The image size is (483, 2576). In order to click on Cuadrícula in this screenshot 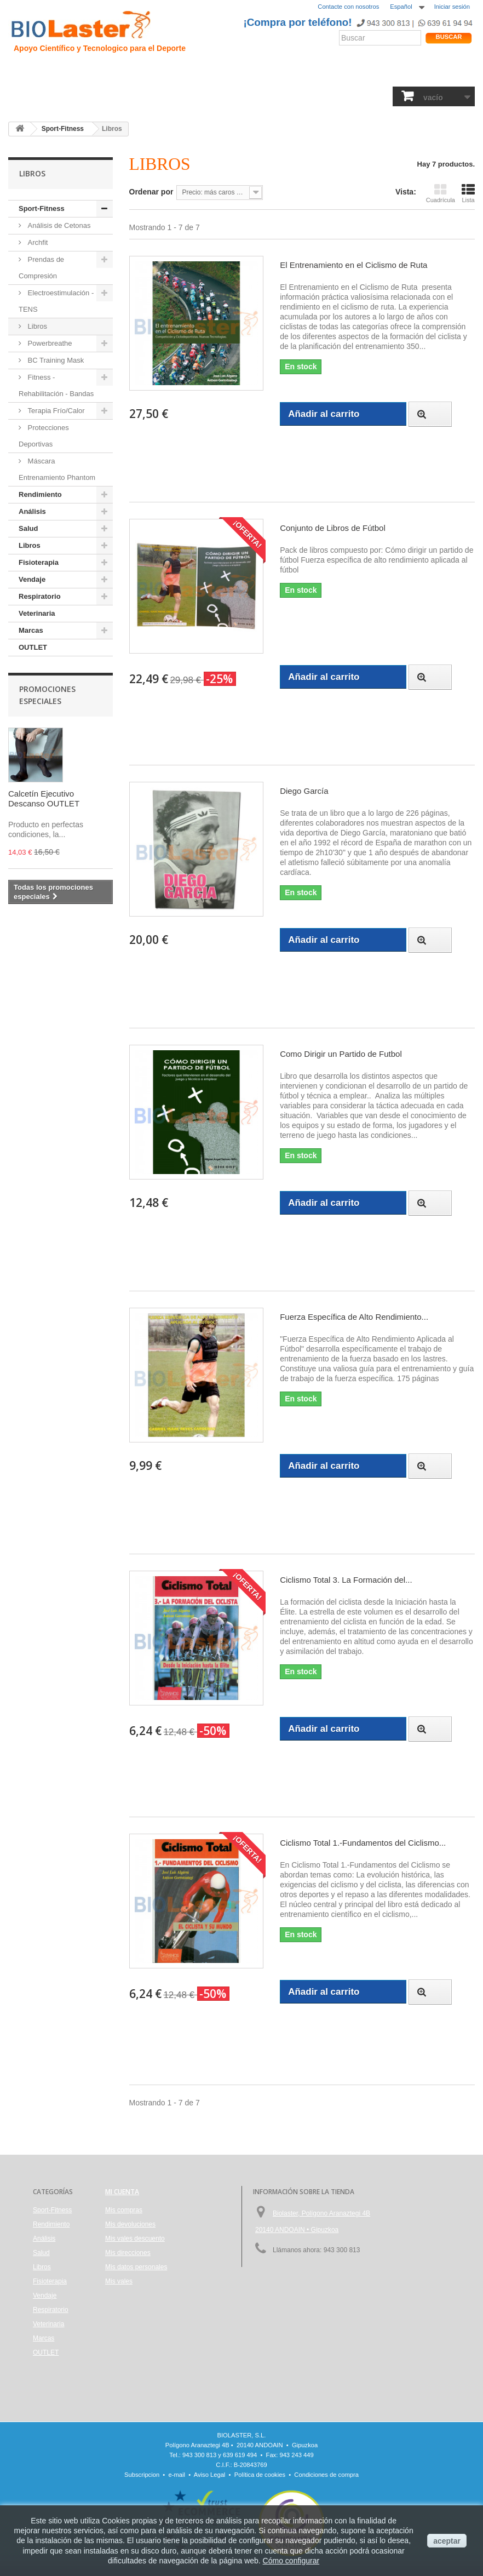, I will do `click(440, 193)`.